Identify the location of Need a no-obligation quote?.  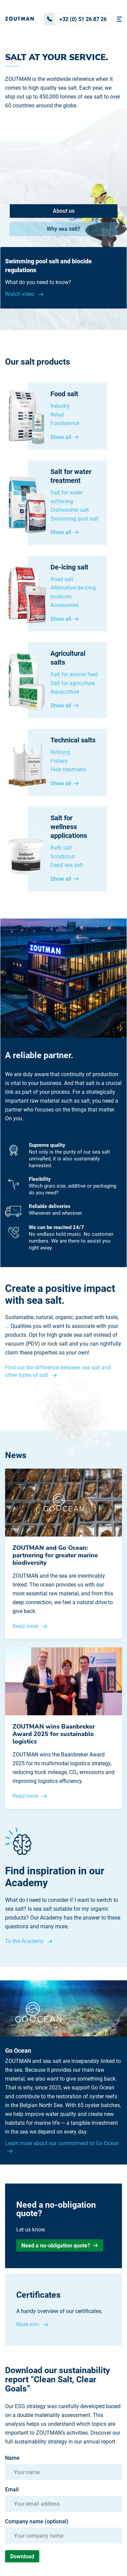
(59, 2245).